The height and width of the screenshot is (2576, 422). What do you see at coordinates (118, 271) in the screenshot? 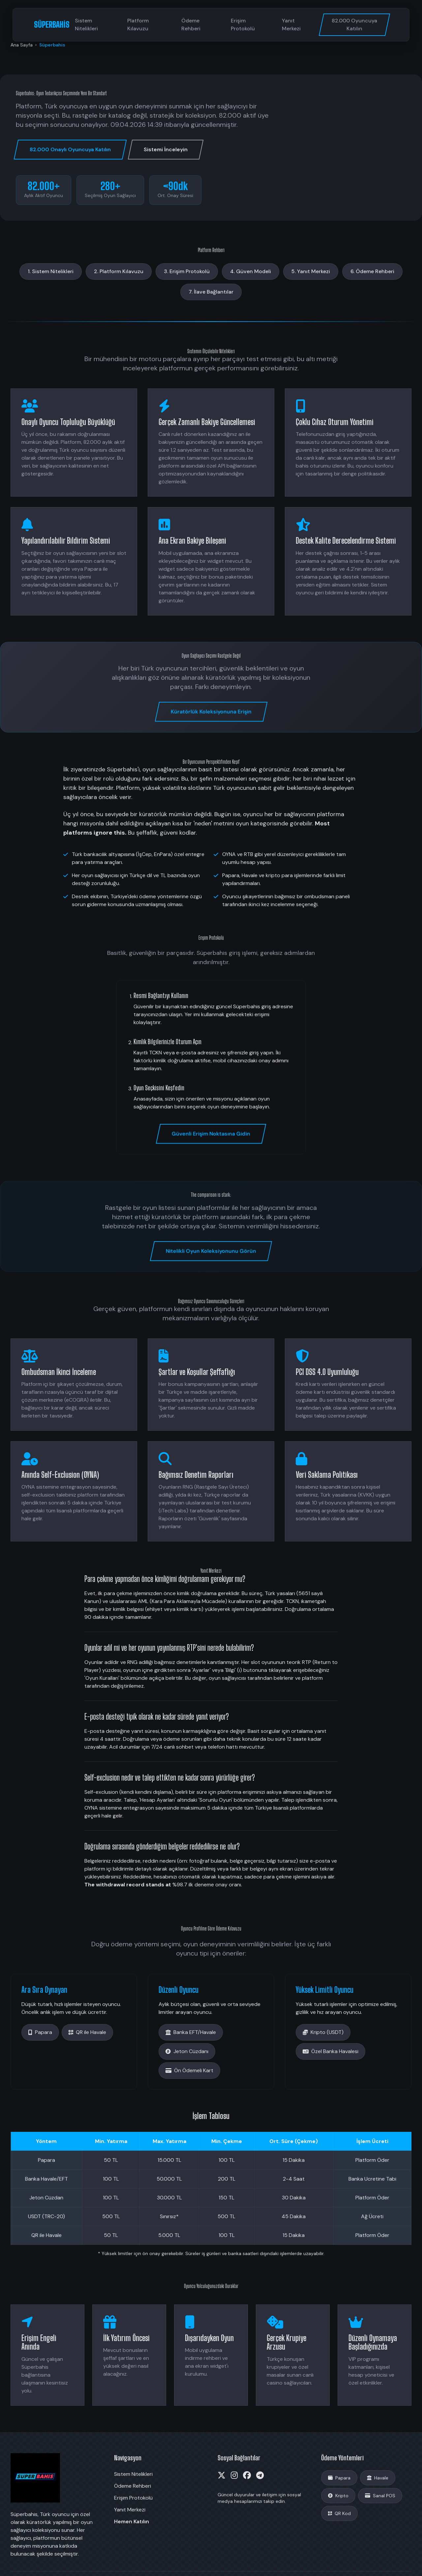
I see `2. Platform Kılavuzu` at bounding box center [118, 271].